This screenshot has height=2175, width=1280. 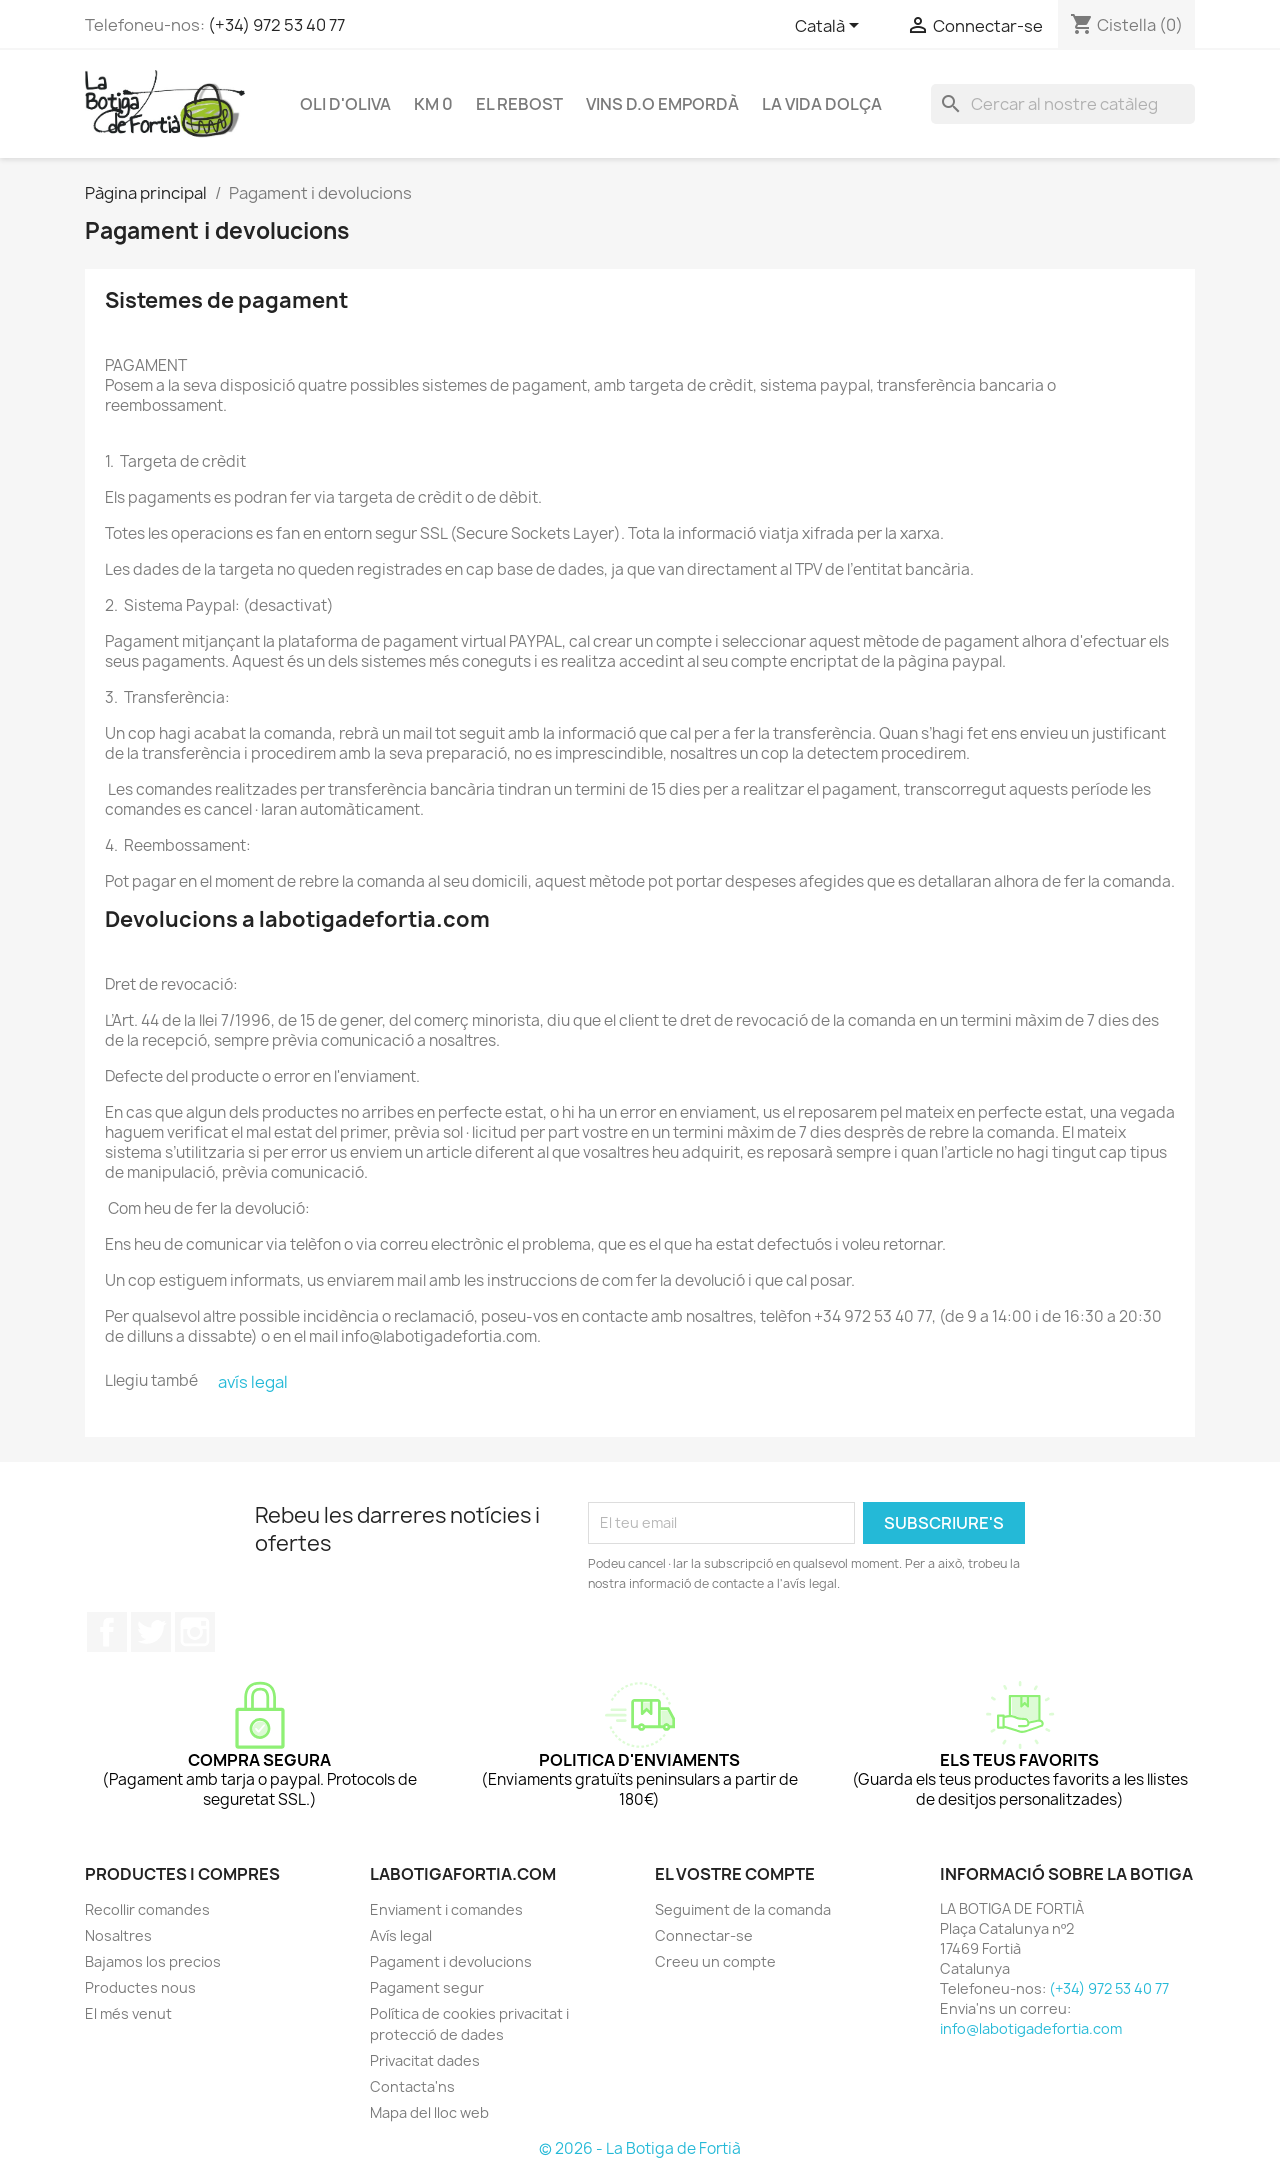 I want to click on (+34) 972 53 40 77, so click(x=276, y=25).